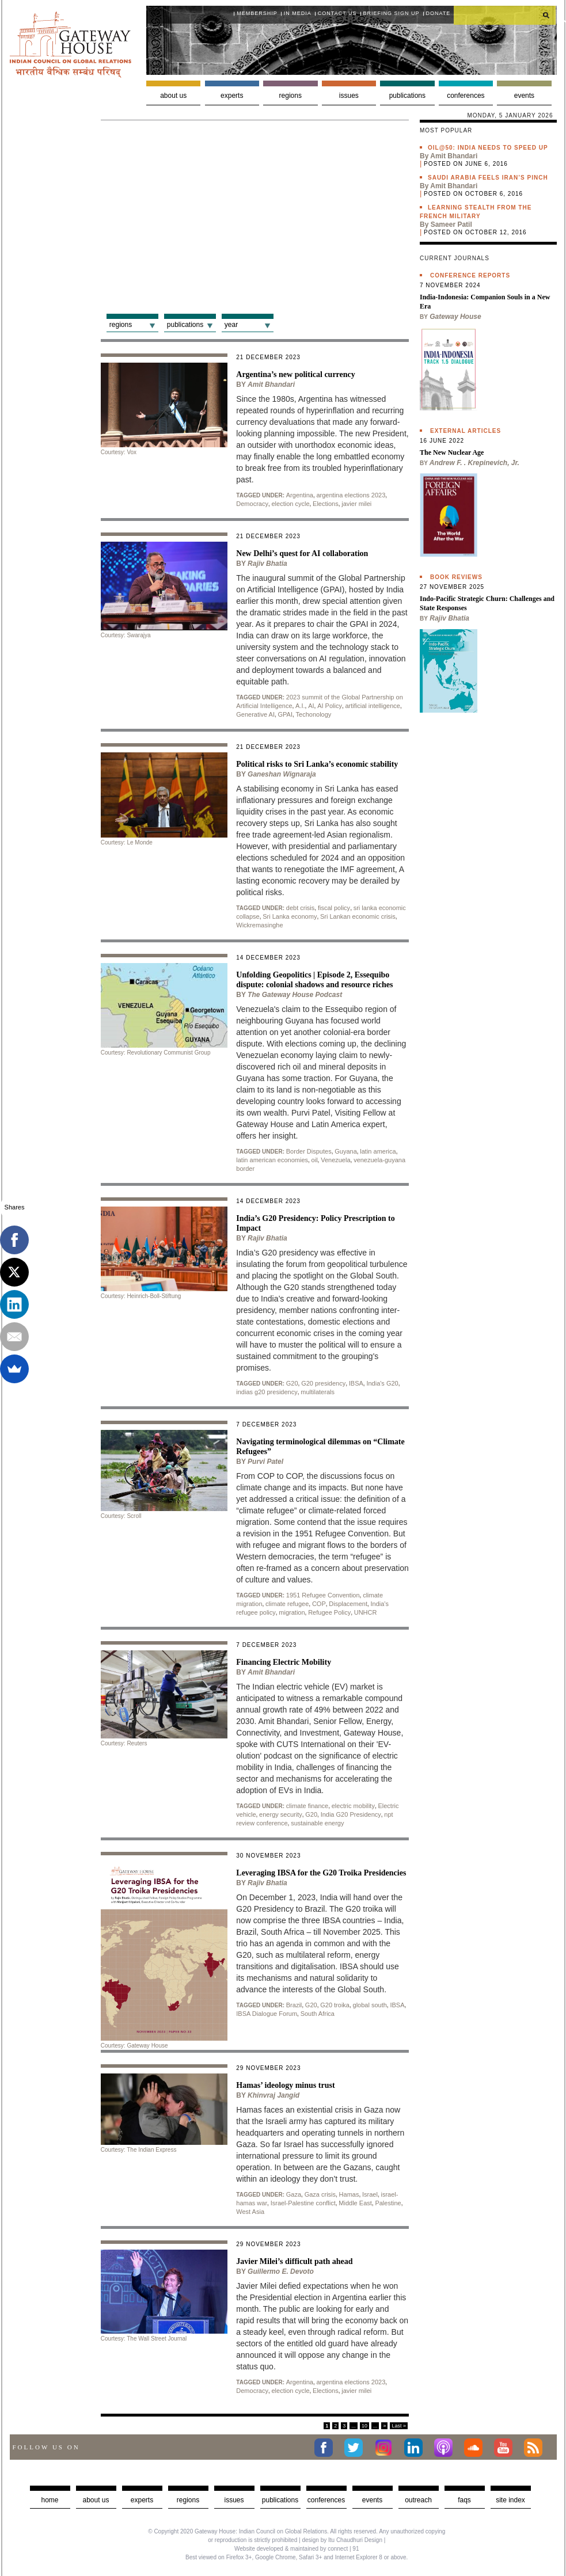  What do you see at coordinates (302, 553) in the screenshot?
I see `New Delhi’s quest for AI collaboration` at bounding box center [302, 553].